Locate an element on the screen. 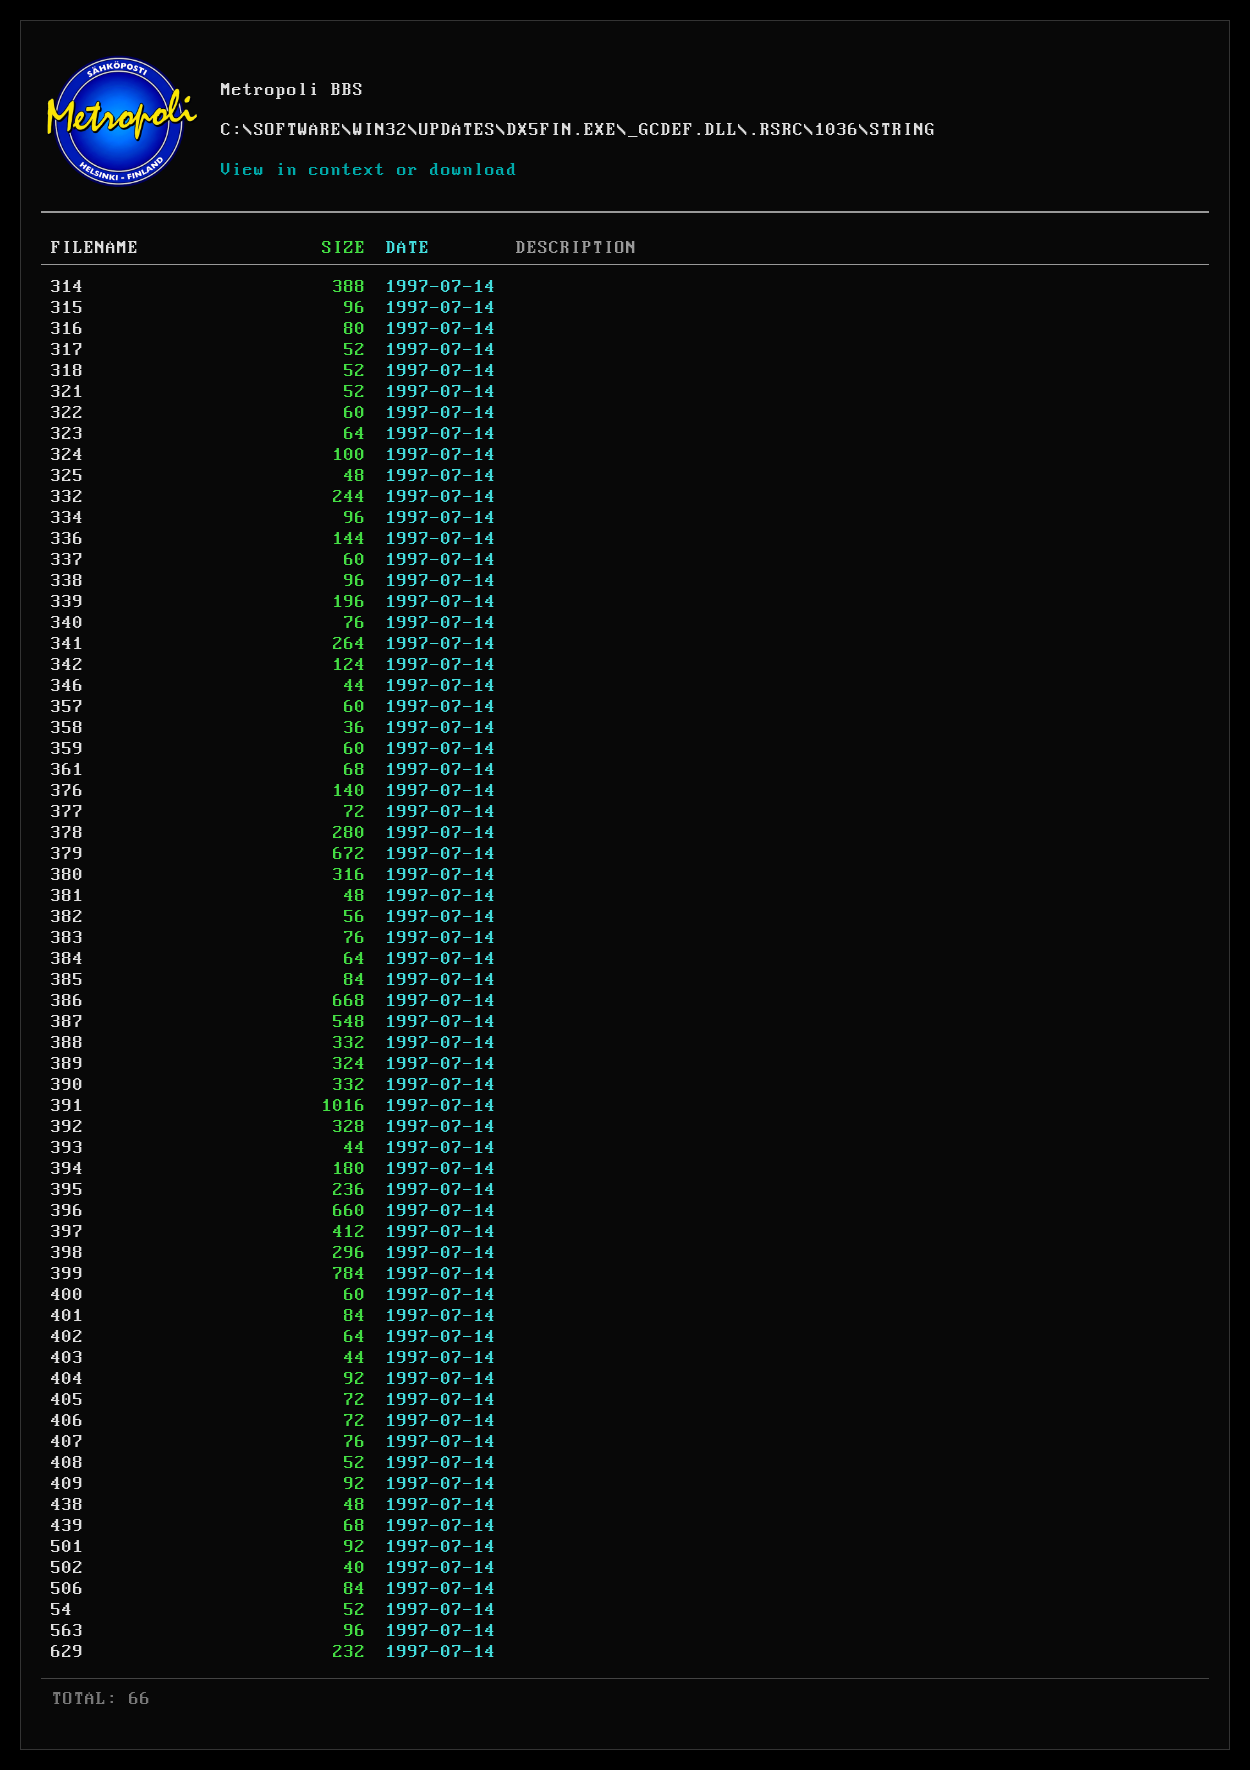 Image resolution: width=1250 pixels, height=1770 pixels. 314 is located at coordinates (67, 287).